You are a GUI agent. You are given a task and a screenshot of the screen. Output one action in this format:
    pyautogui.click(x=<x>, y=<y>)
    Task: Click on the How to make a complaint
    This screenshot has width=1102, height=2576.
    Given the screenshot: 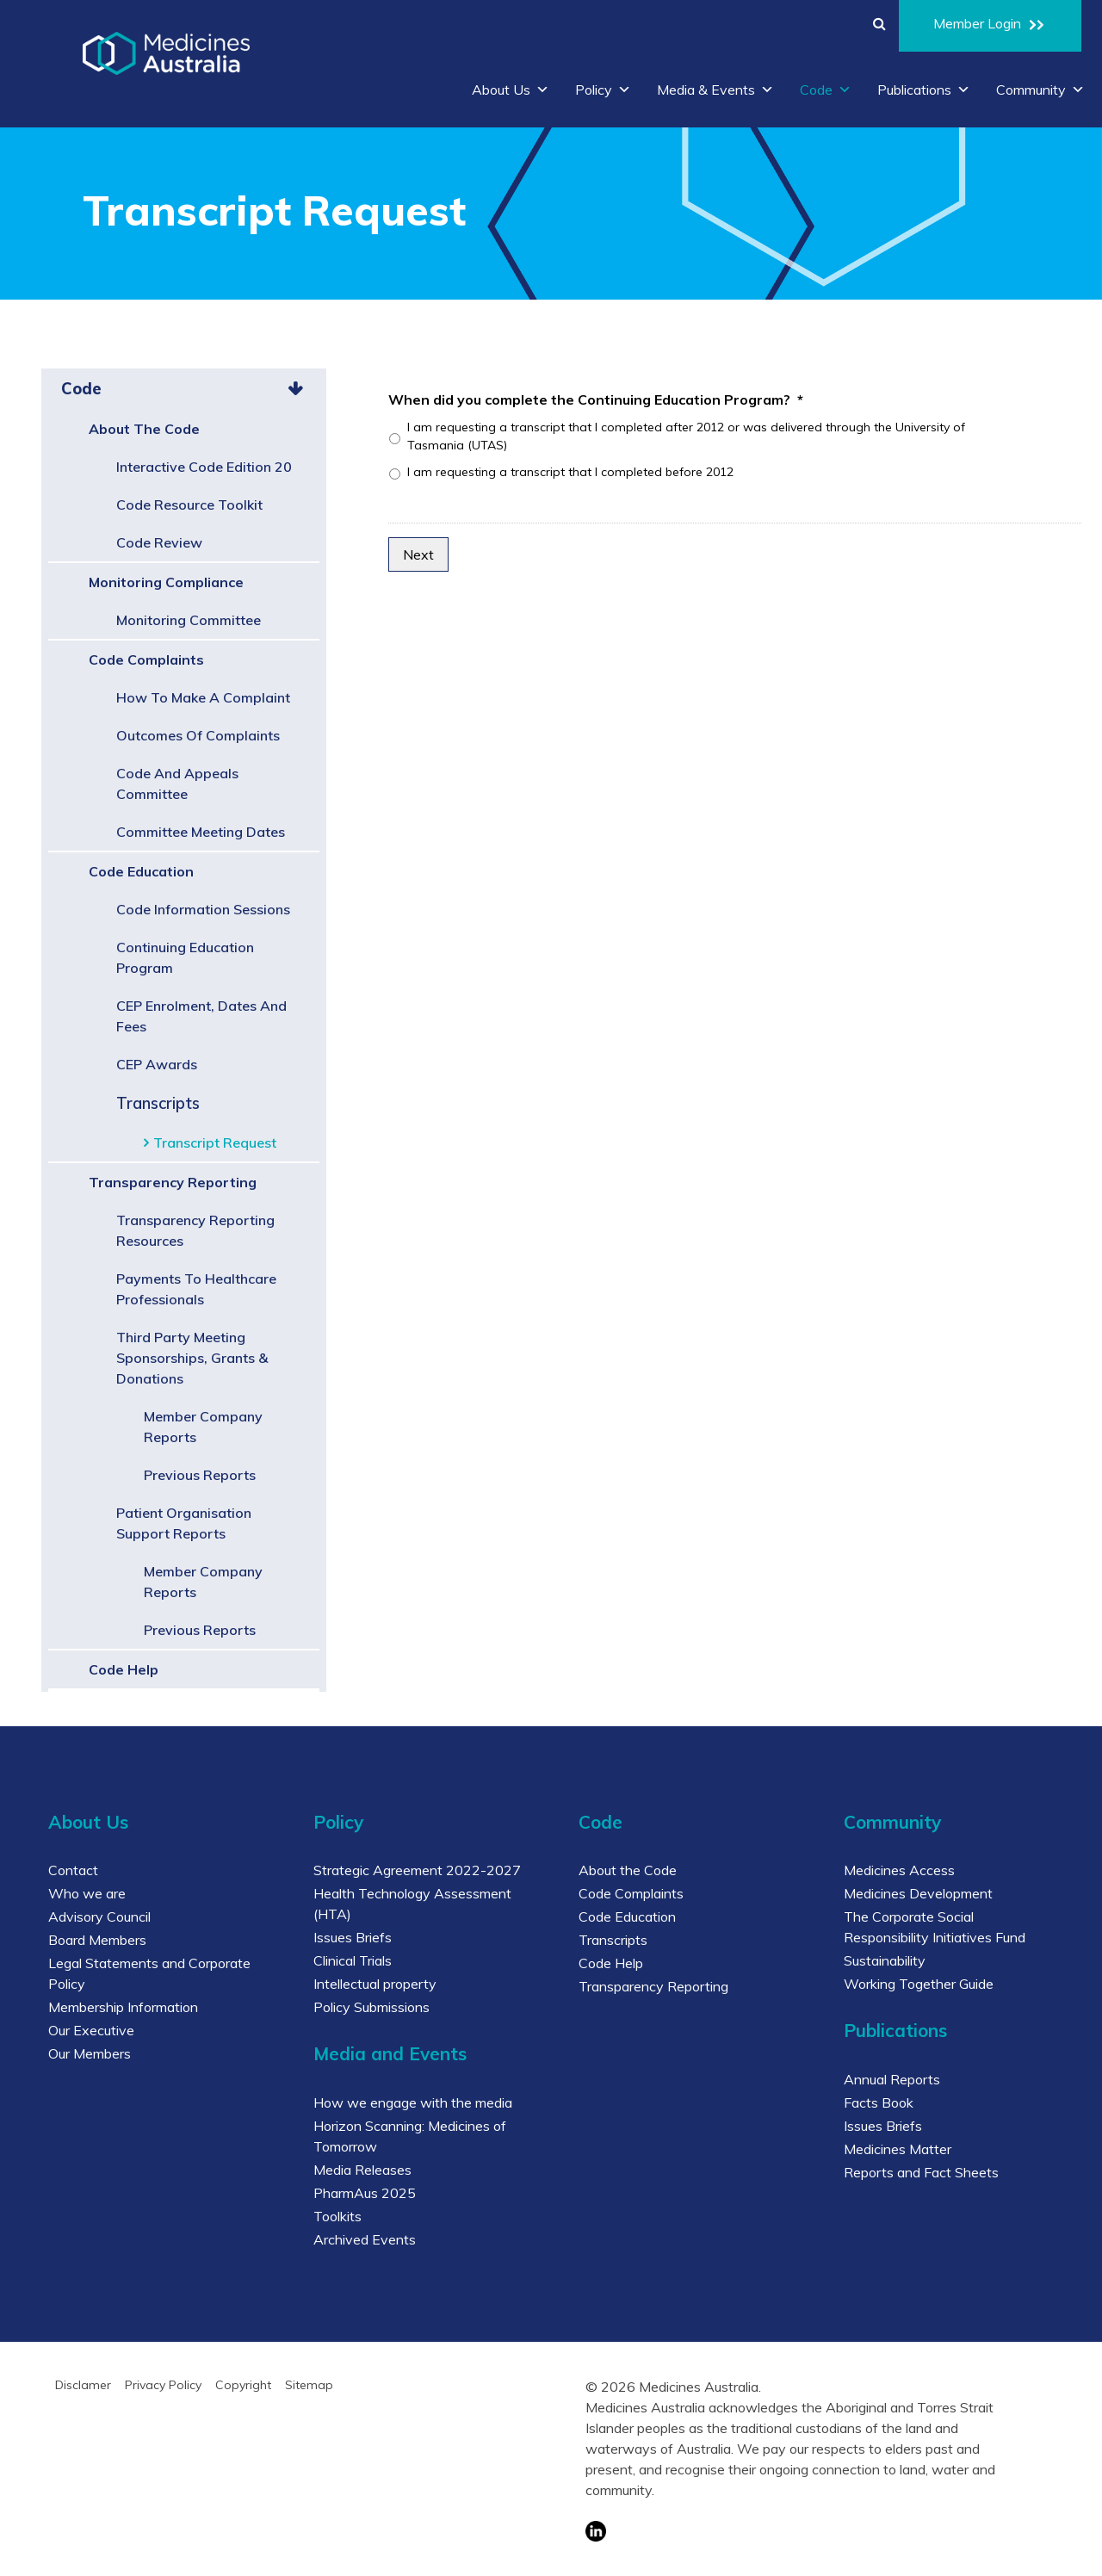 What is the action you would take?
    pyautogui.click(x=203, y=697)
    